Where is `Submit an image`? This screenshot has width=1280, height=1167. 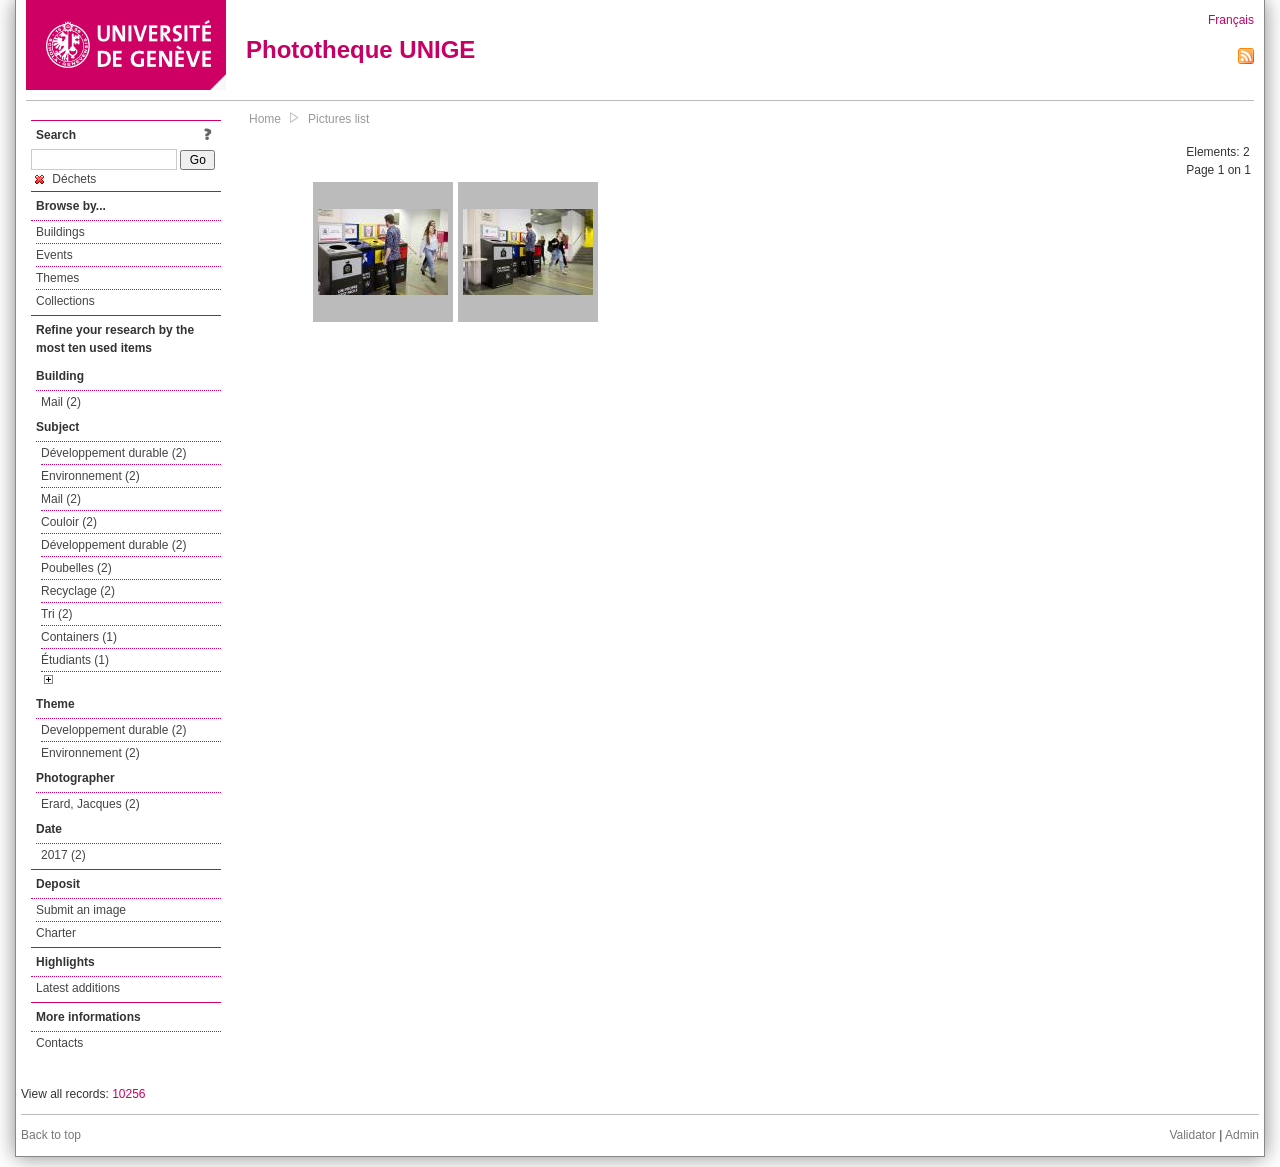 Submit an image is located at coordinates (81, 910).